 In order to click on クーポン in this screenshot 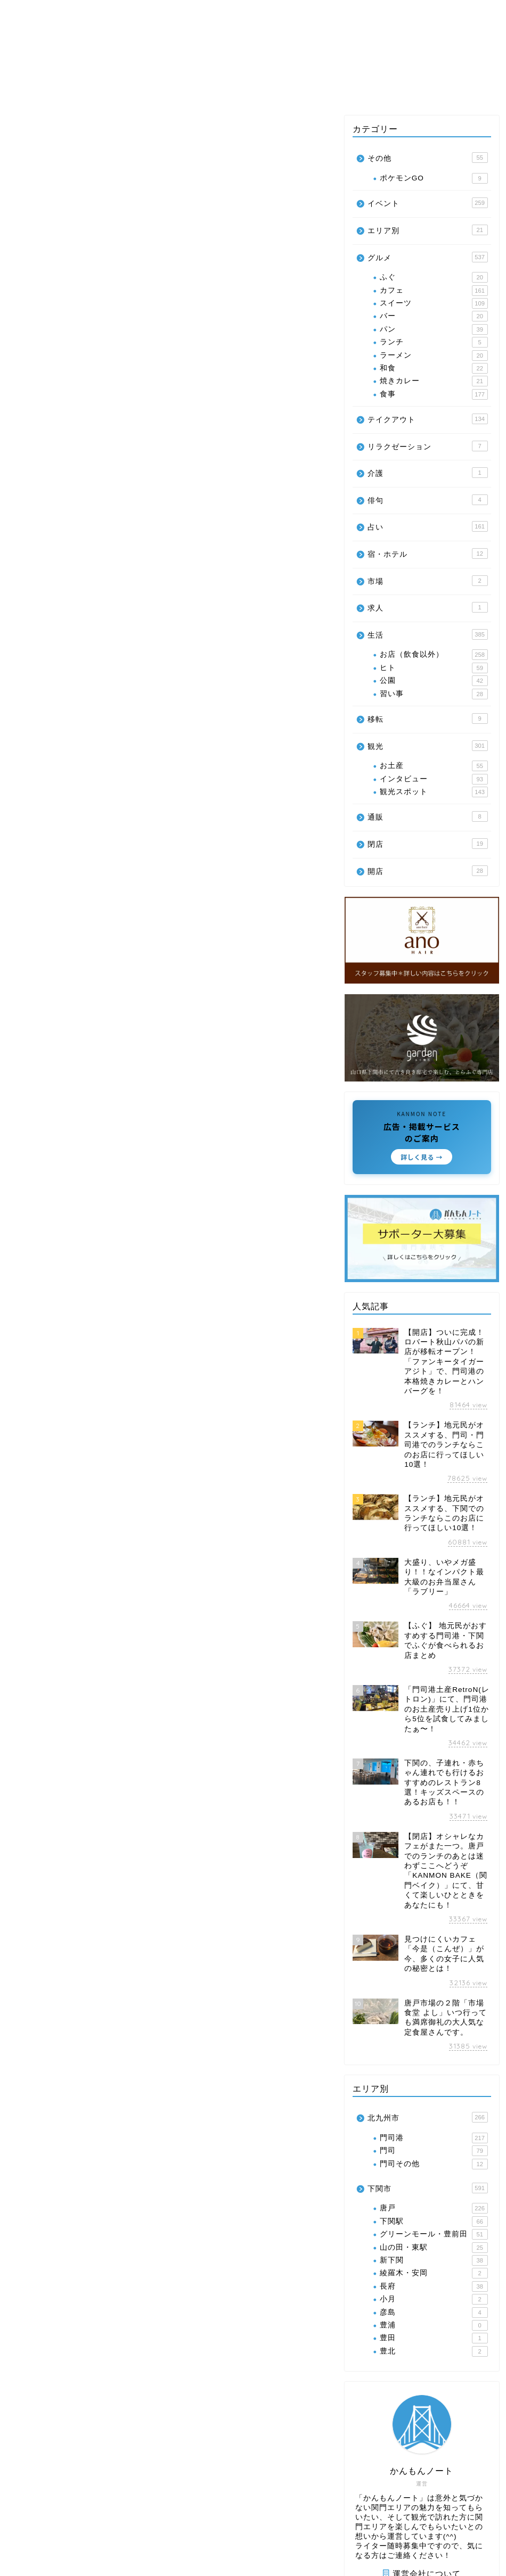, I will do `click(413, 88)`.